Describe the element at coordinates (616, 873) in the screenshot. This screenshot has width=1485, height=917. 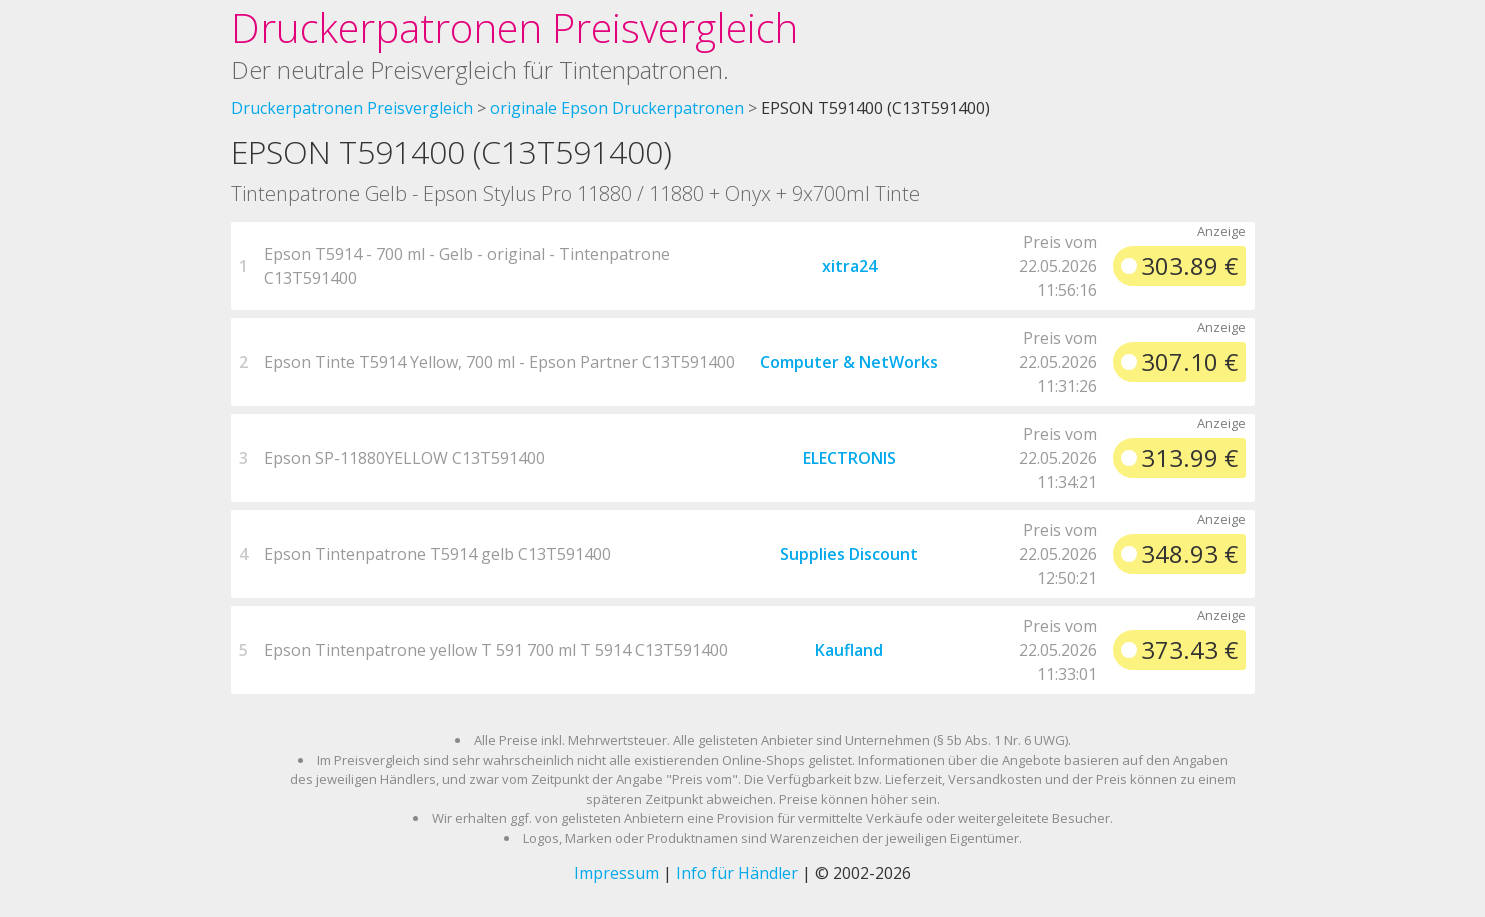
I see `Impressum` at that location.